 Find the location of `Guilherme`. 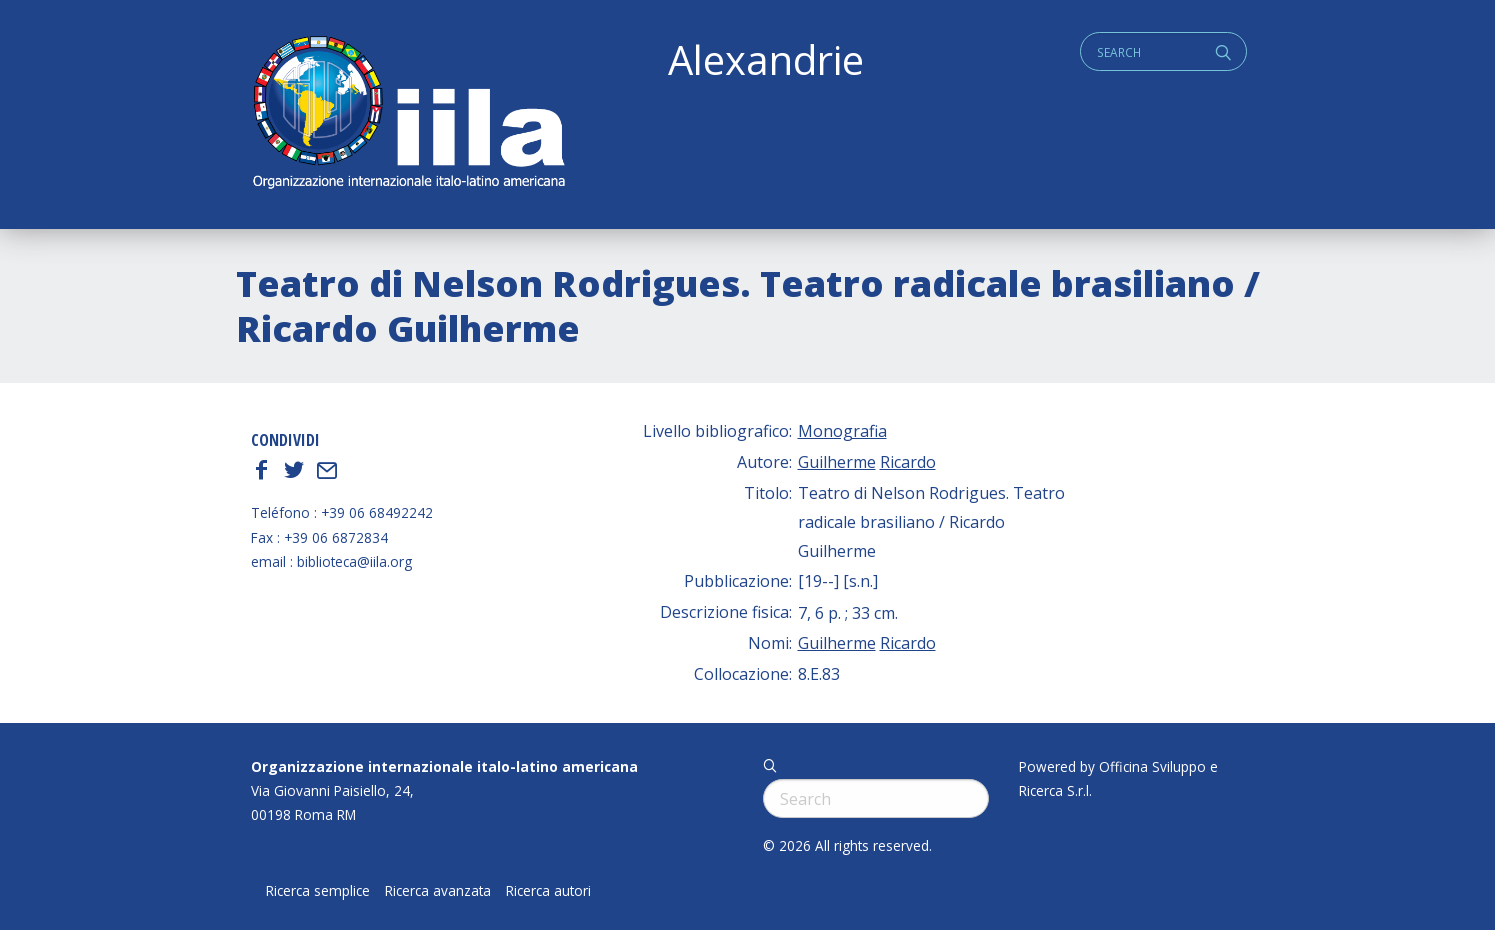

Guilherme is located at coordinates (837, 462).